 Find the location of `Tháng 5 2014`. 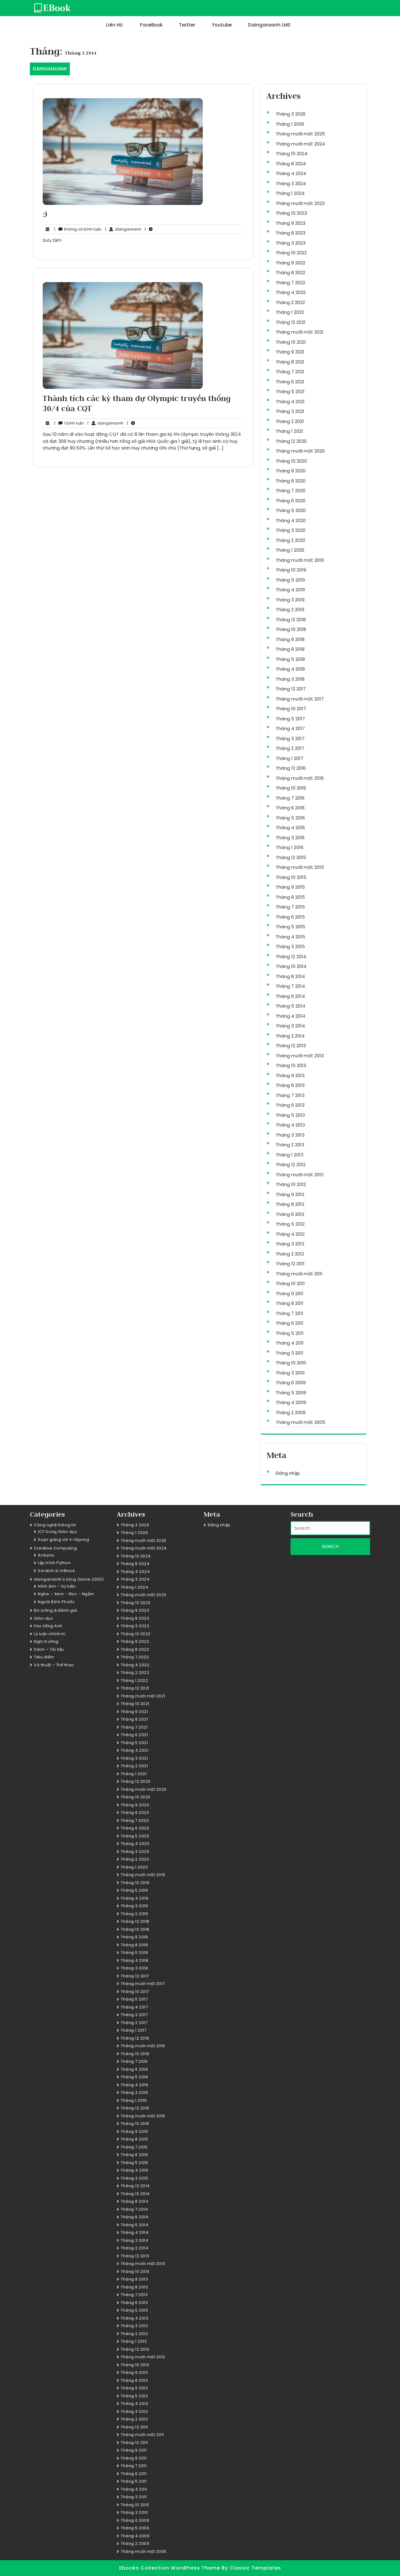

Tháng 5 2014 is located at coordinates (290, 1006).